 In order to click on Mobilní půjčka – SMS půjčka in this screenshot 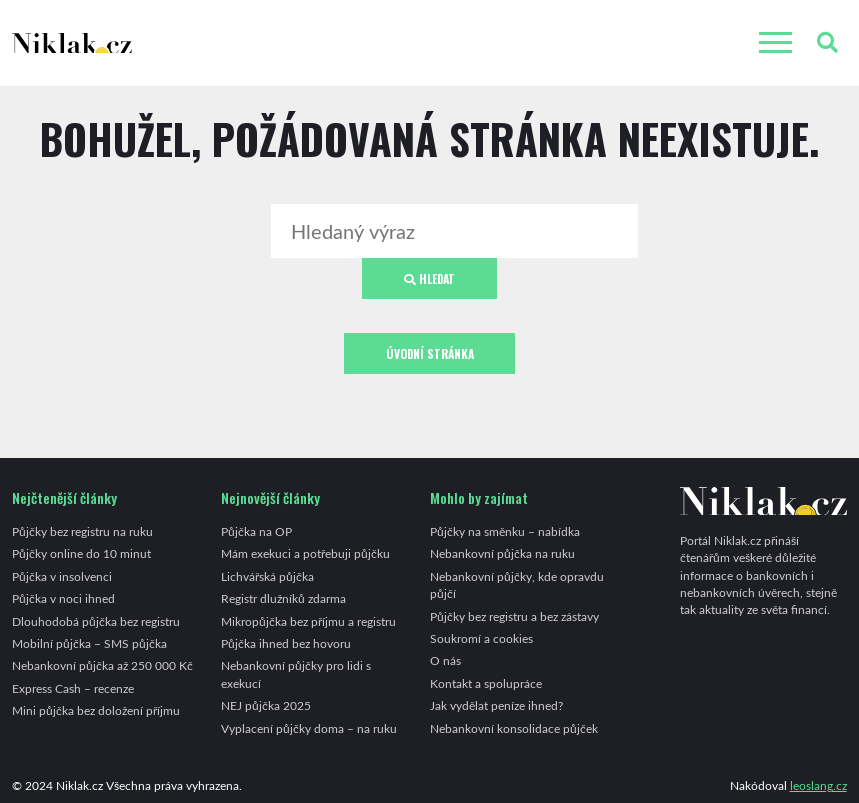, I will do `click(89, 643)`.